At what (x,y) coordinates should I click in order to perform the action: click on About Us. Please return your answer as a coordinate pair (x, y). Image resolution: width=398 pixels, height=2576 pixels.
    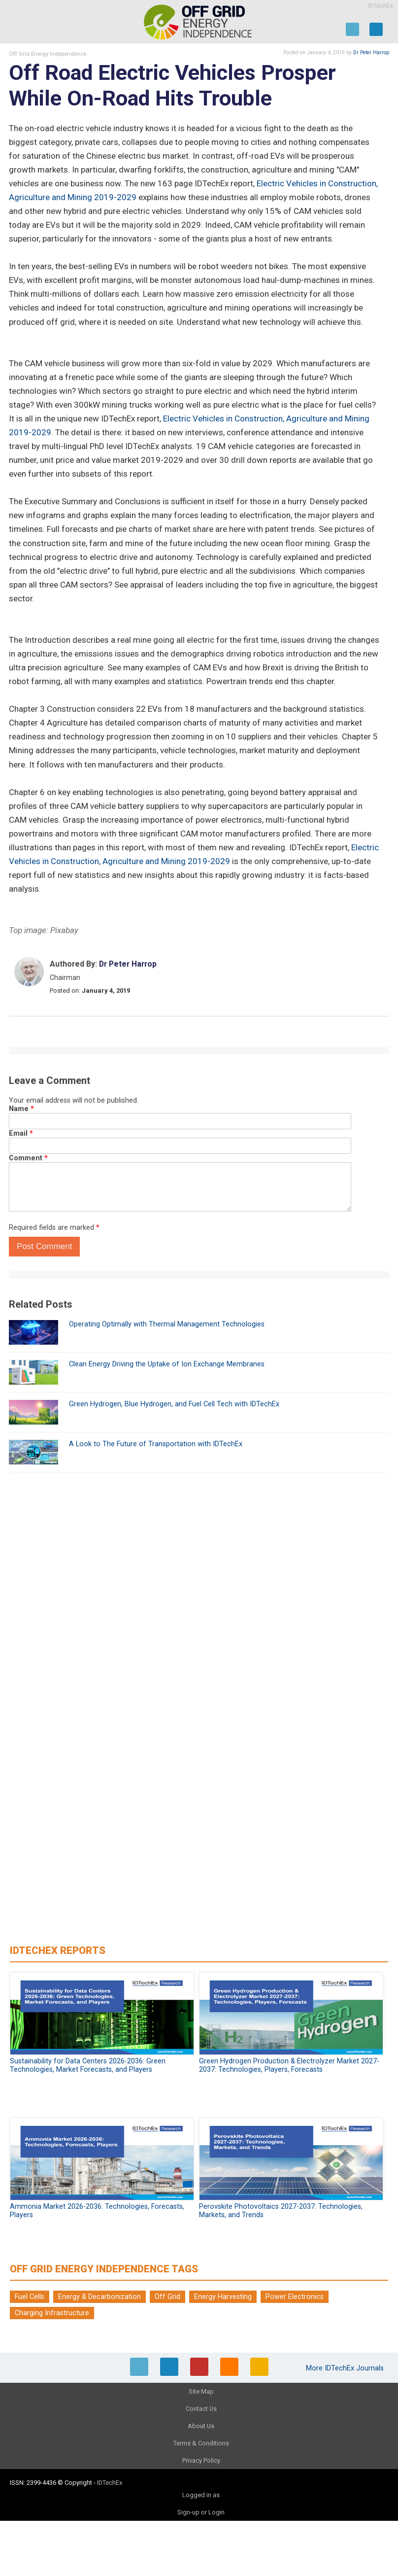
    Looking at the image, I should click on (201, 2426).